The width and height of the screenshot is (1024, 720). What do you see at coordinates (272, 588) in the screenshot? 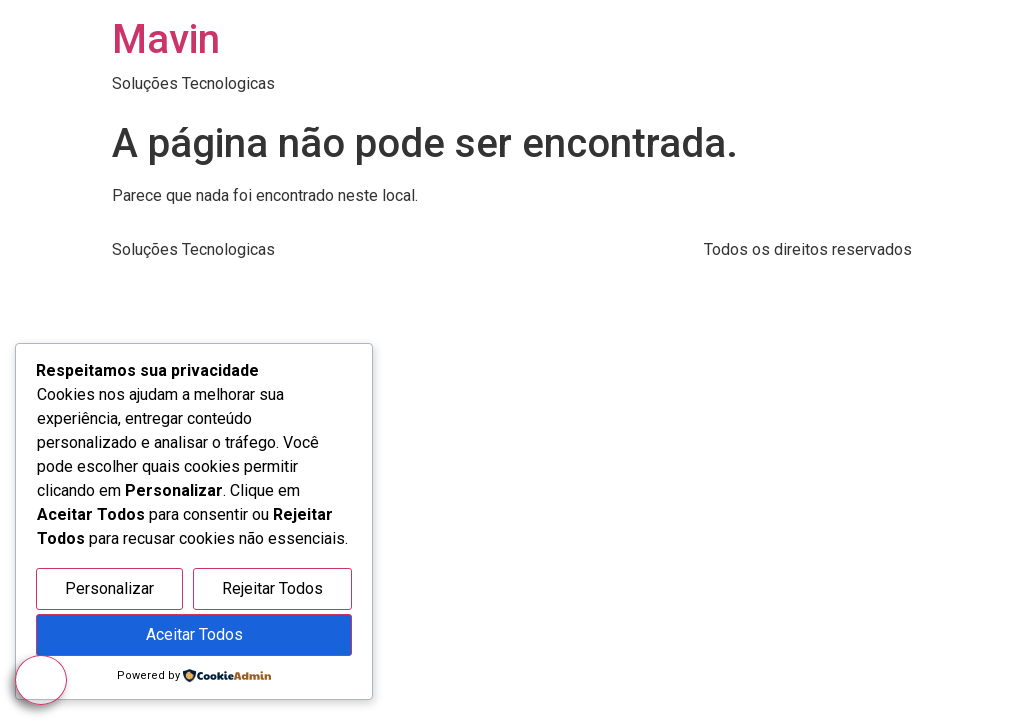
I see `Rejeitar Todos` at bounding box center [272, 588].